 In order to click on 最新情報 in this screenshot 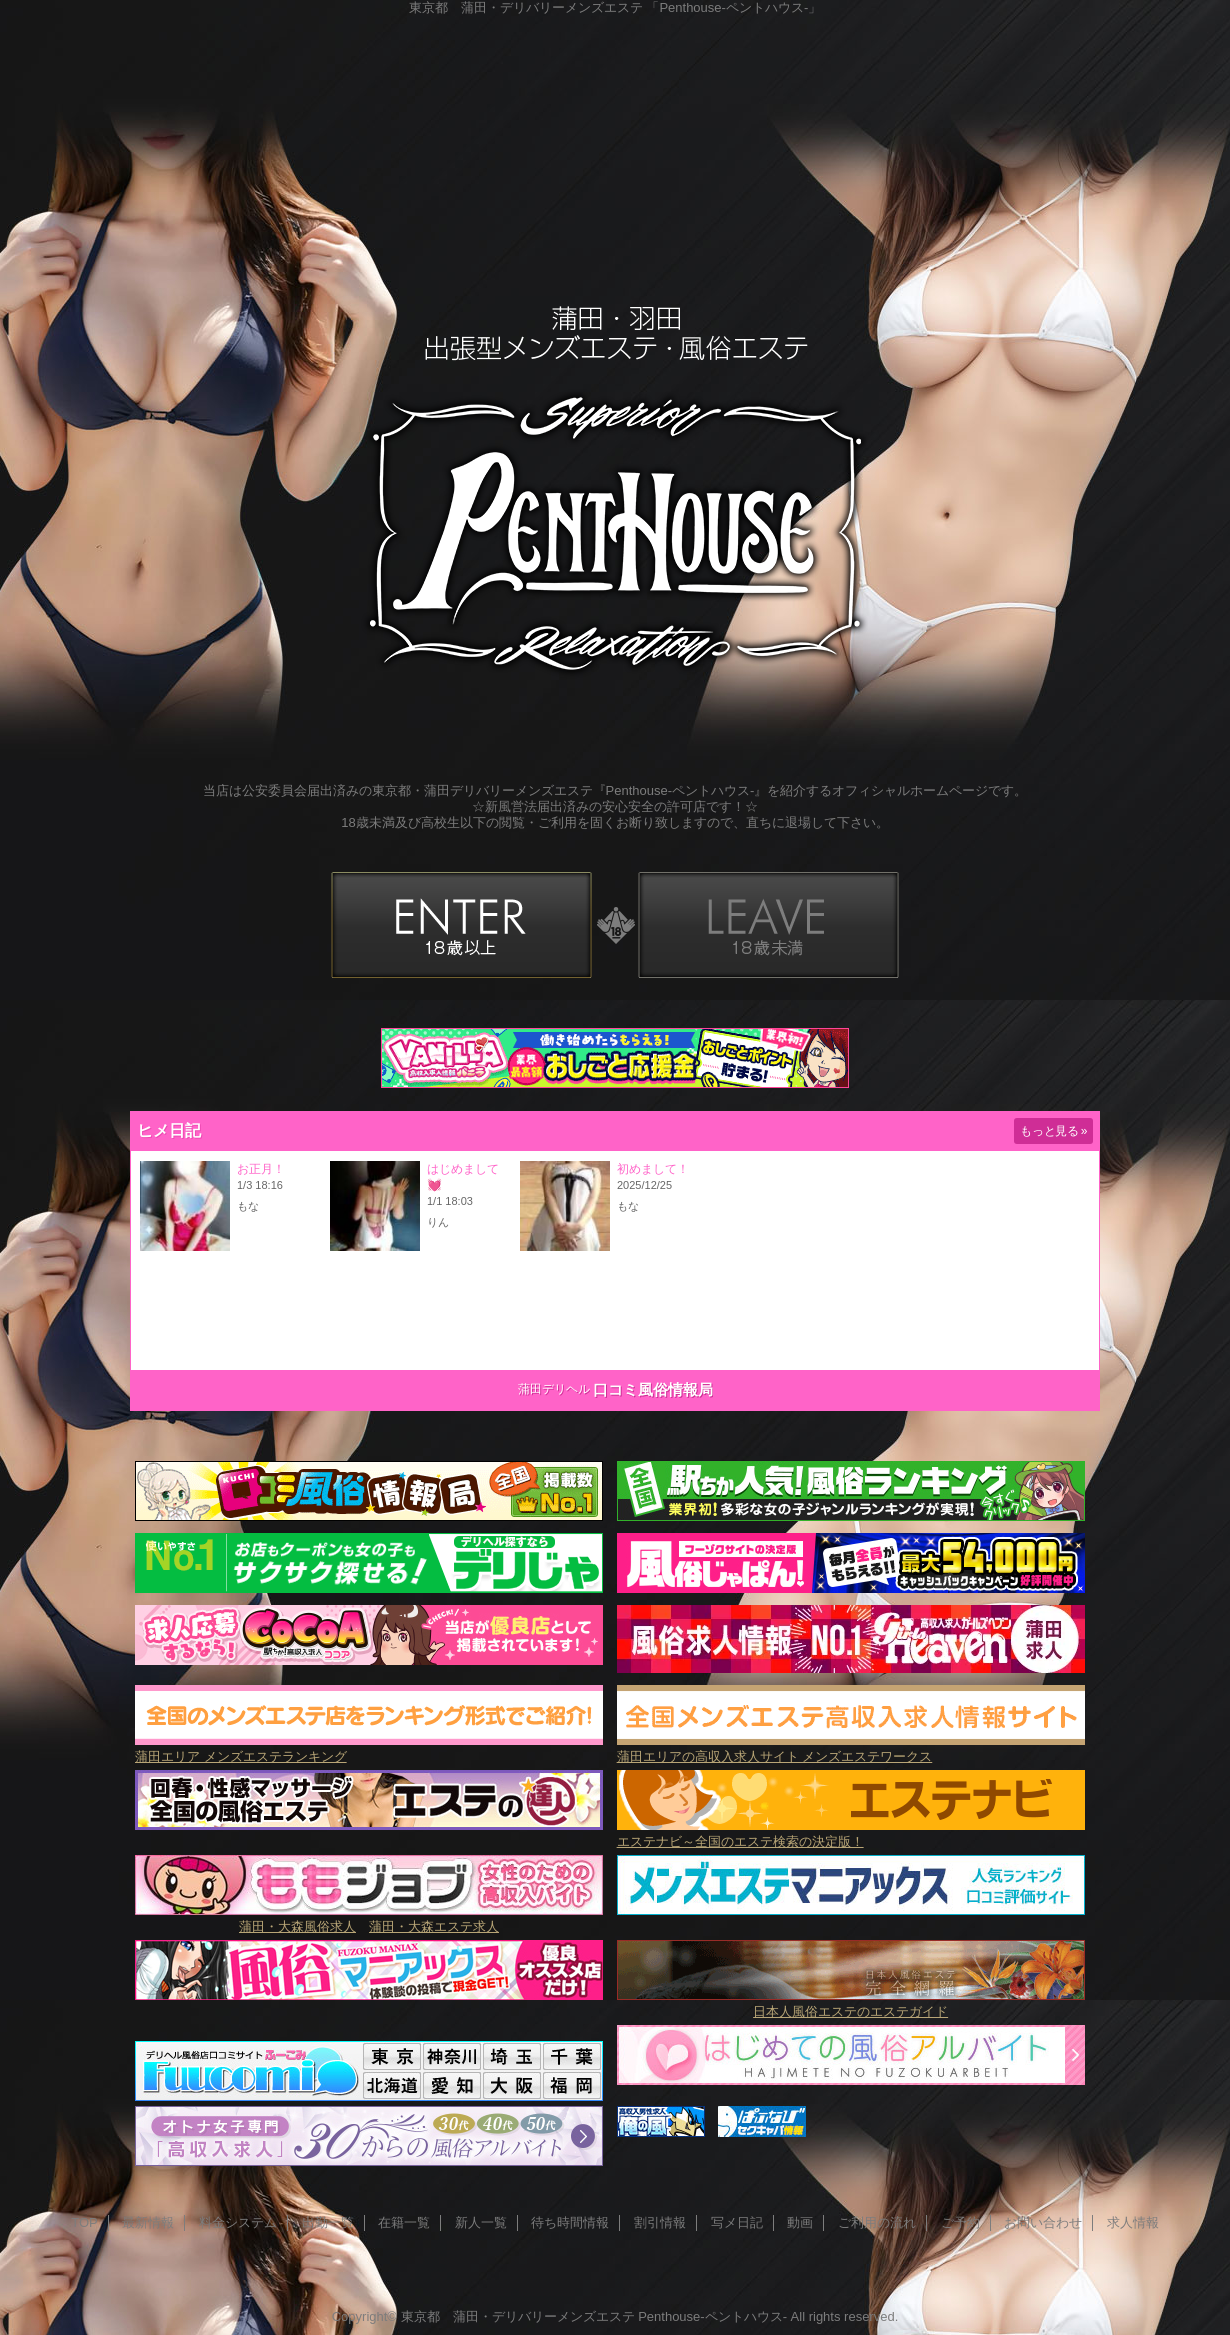, I will do `click(148, 2222)`.